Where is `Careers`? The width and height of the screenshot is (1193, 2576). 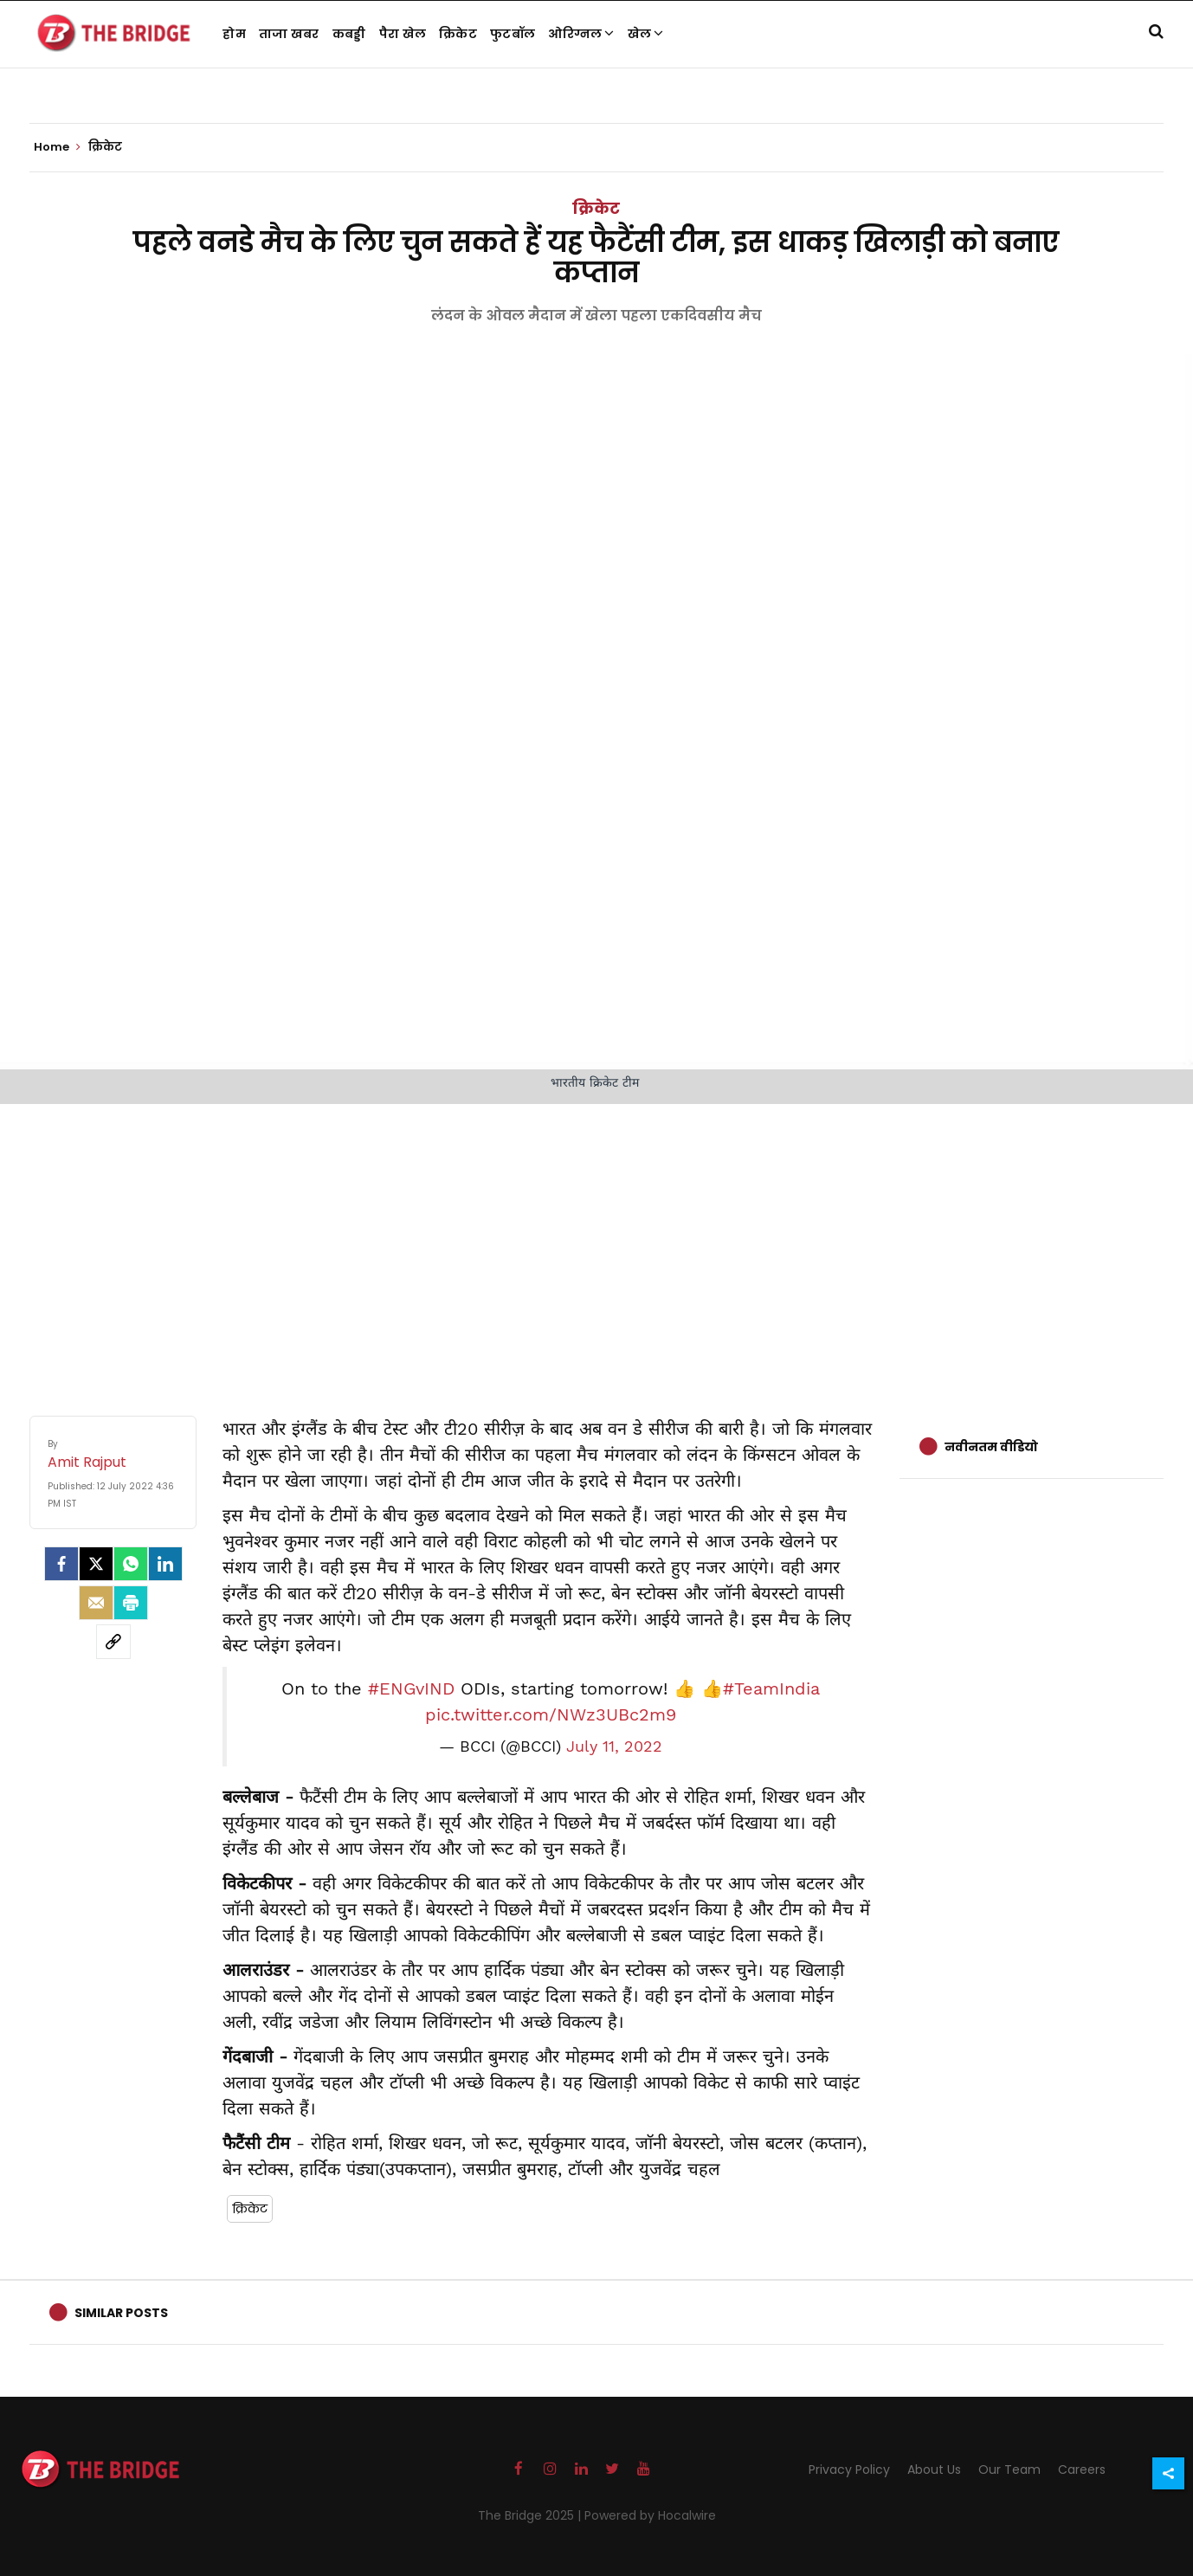 Careers is located at coordinates (1082, 2469).